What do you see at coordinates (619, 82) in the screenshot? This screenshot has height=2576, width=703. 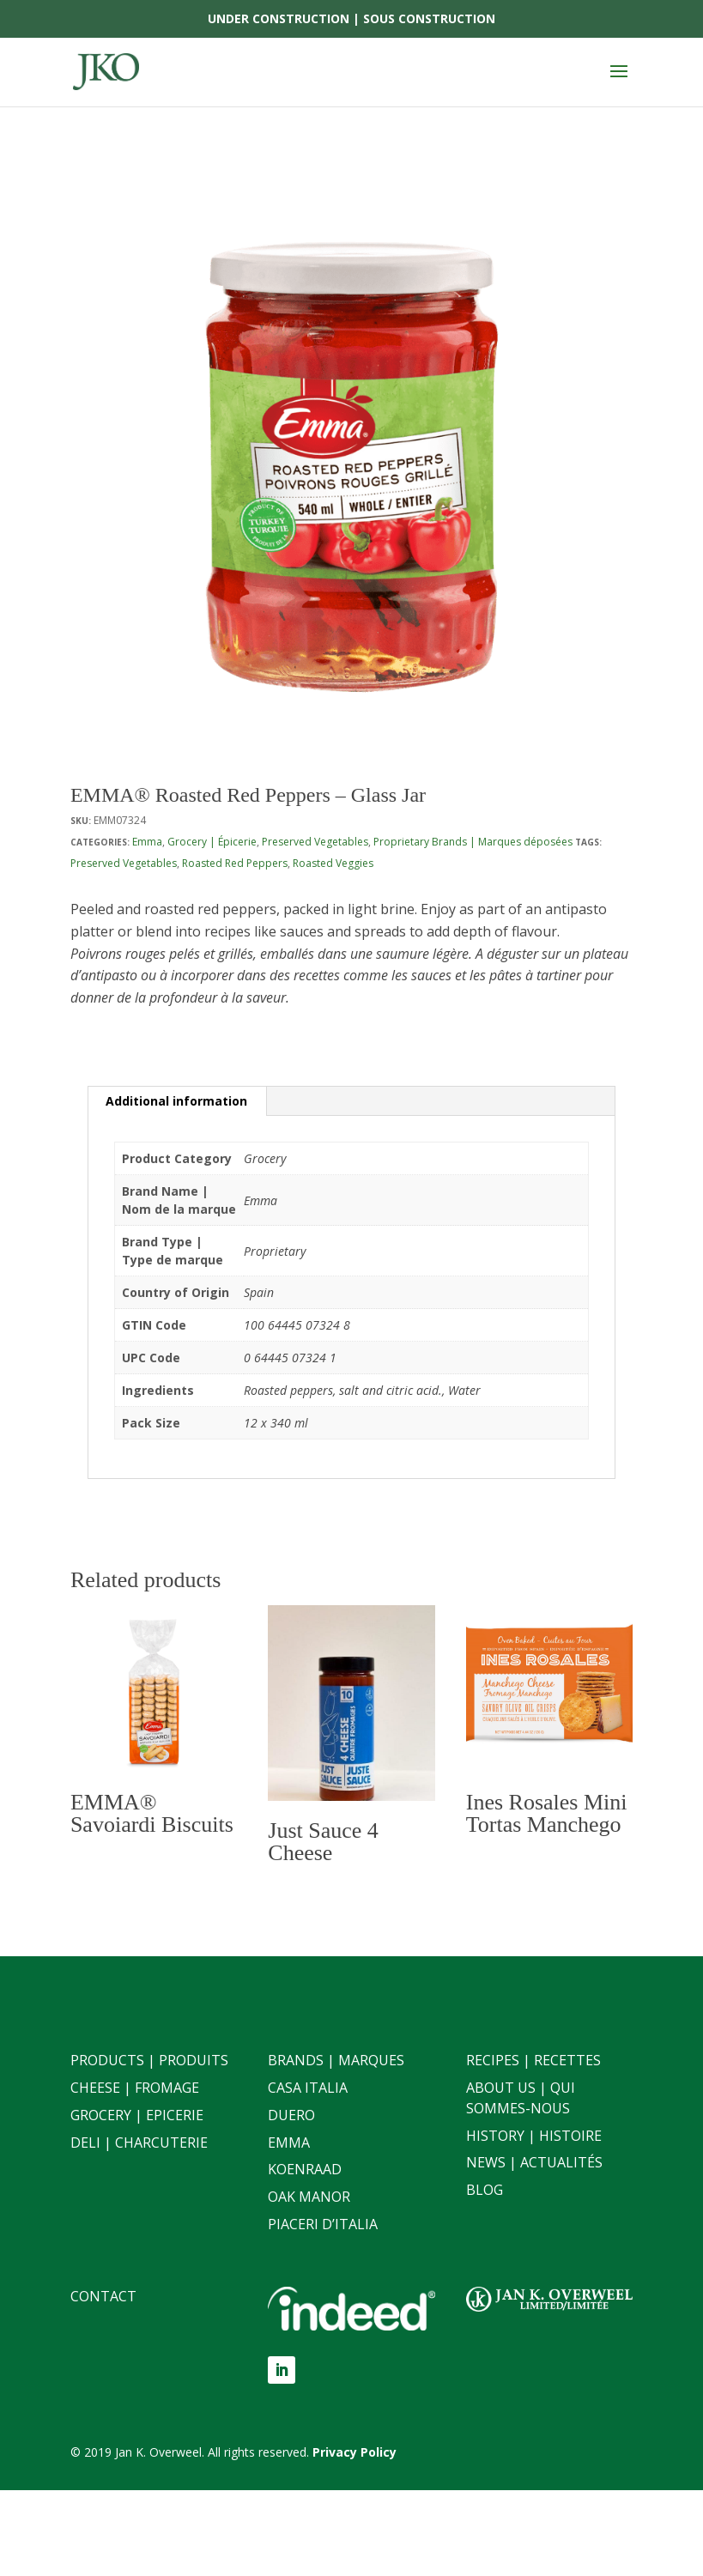 I see `[button]` at bounding box center [619, 82].